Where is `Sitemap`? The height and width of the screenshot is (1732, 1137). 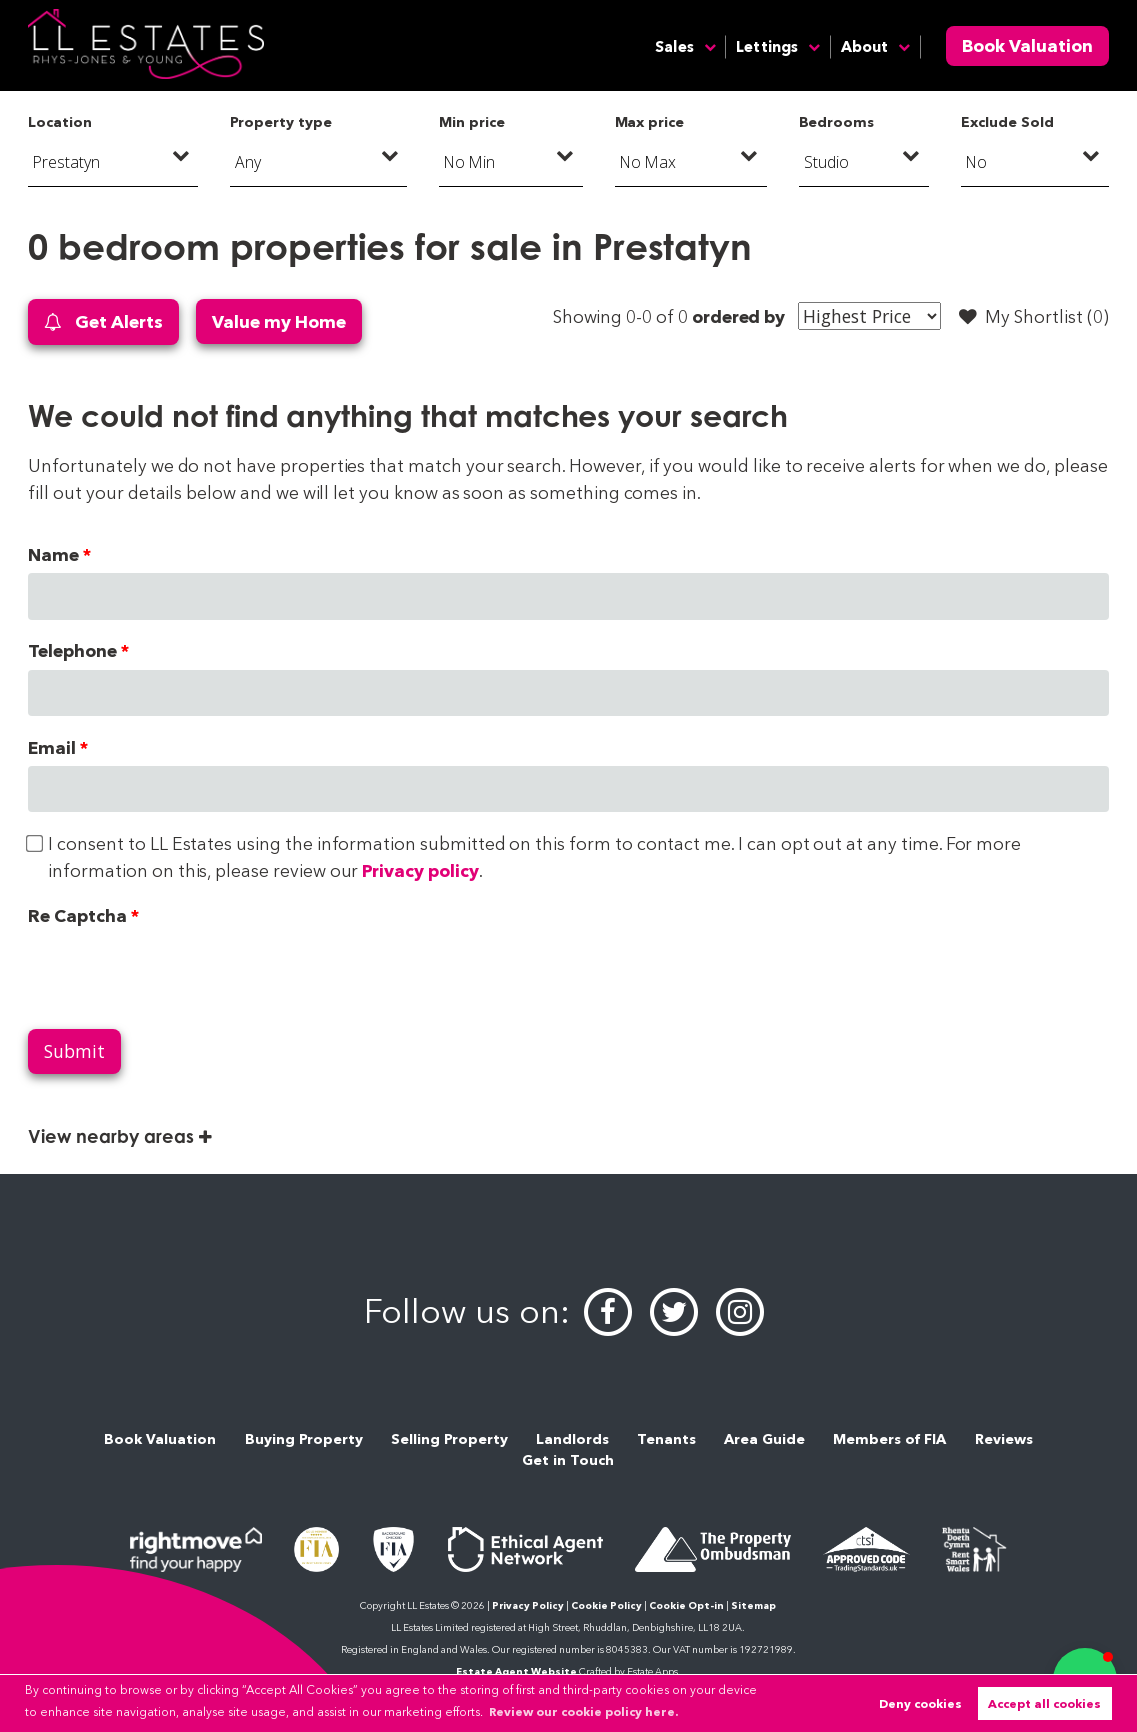
Sitemap is located at coordinates (753, 1605).